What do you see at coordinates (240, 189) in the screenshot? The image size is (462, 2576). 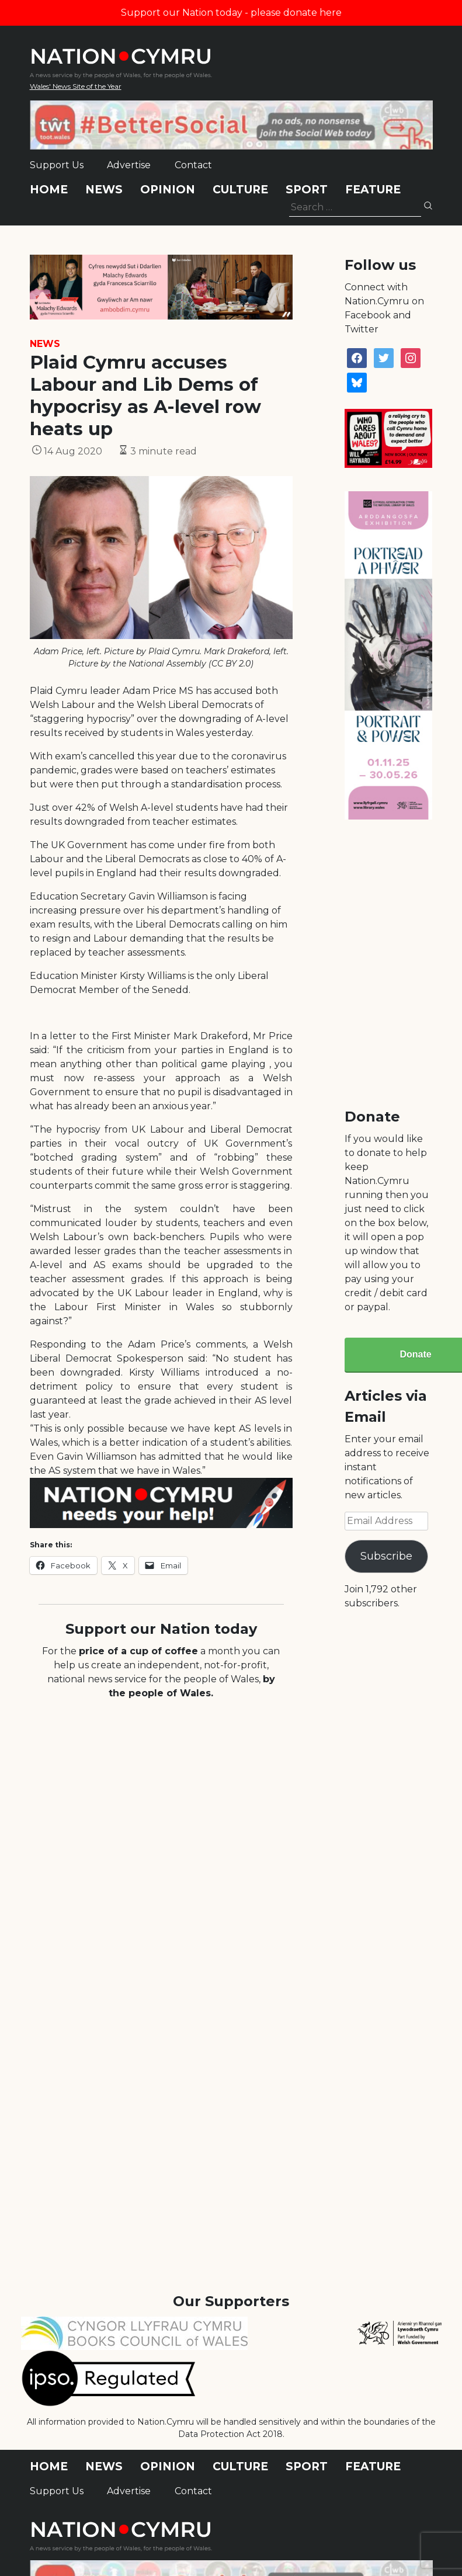 I see `Culture` at bounding box center [240, 189].